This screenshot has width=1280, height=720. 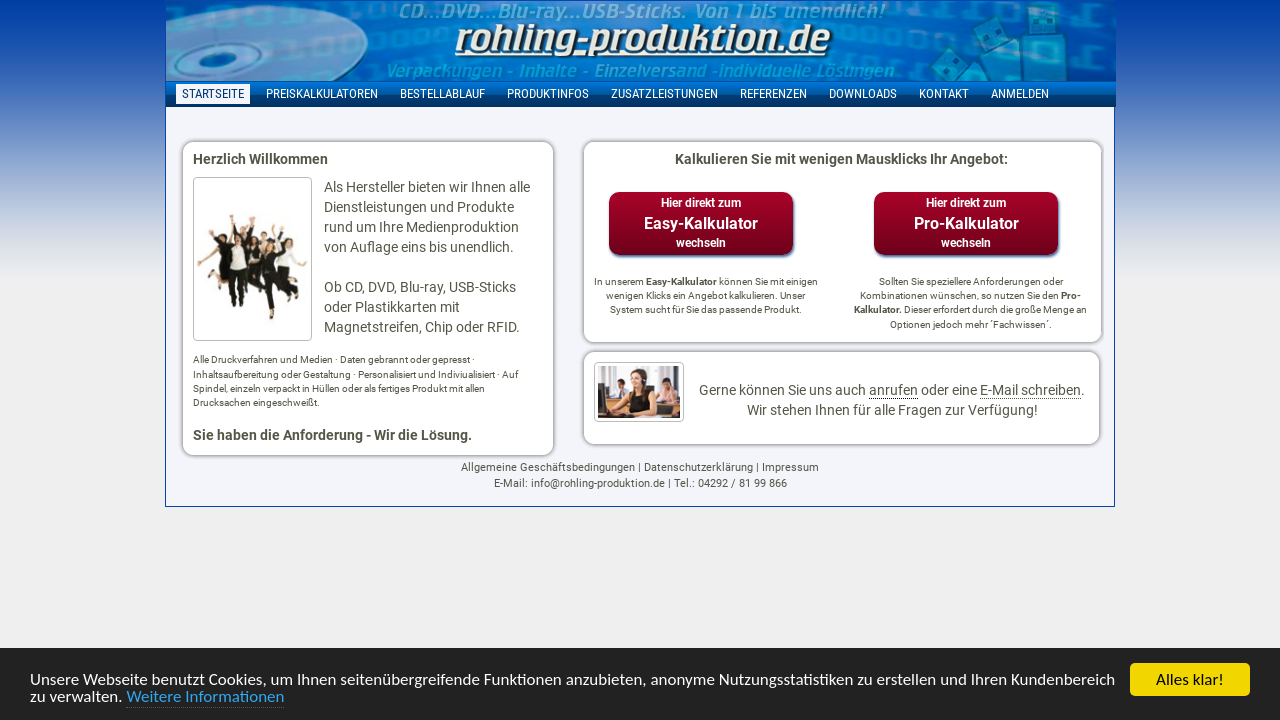 I want to click on Allgemeine Geschäftsbedingungen, so click(x=548, y=467).